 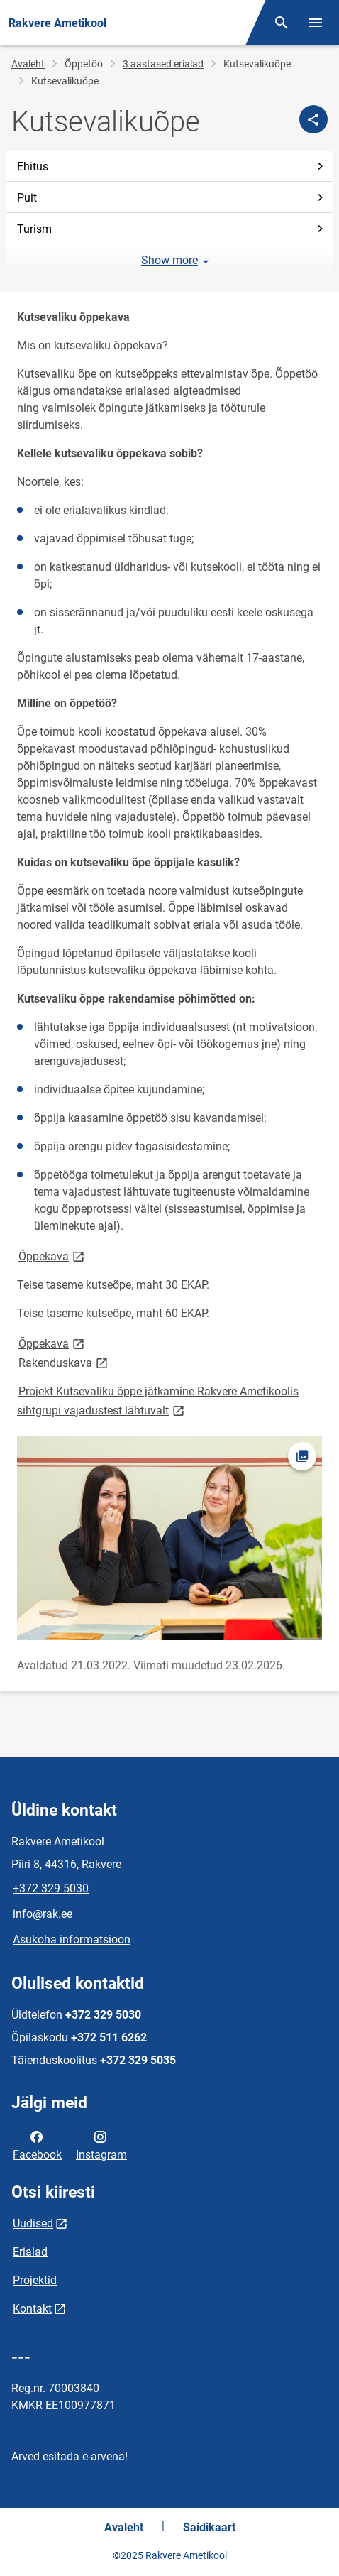 What do you see at coordinates (30, 2252) in the screenshot?
I see `Erialad` at bounding box center [30, 2252].